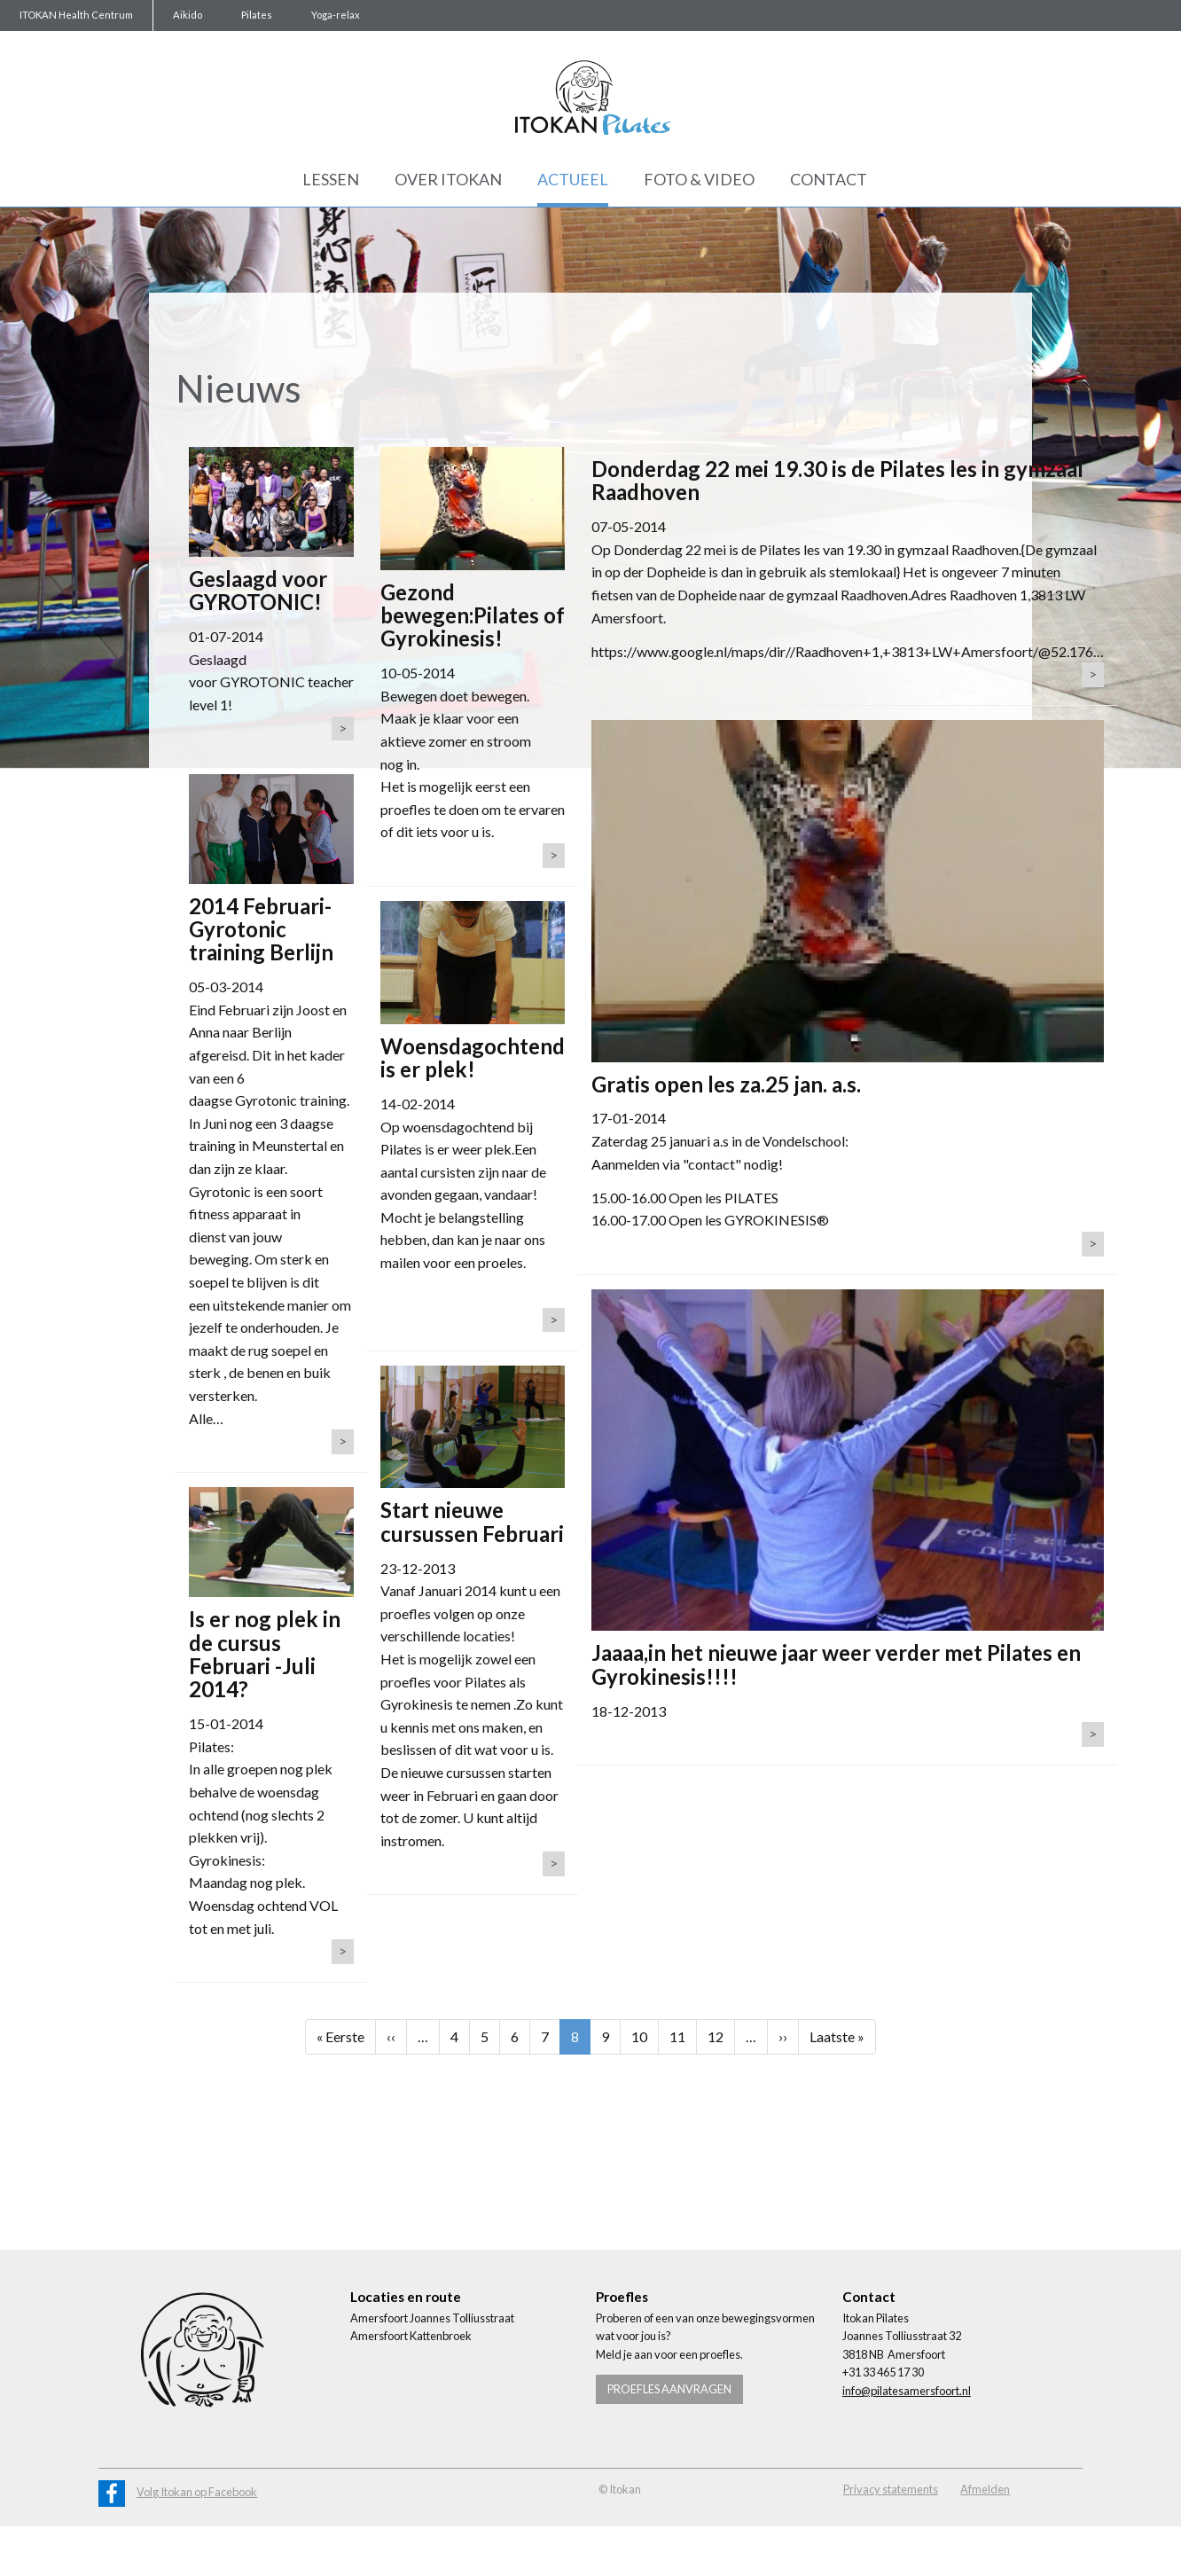  Describe the element at coordinates (683, 2035) in the screenshot. I see `11` at that location.